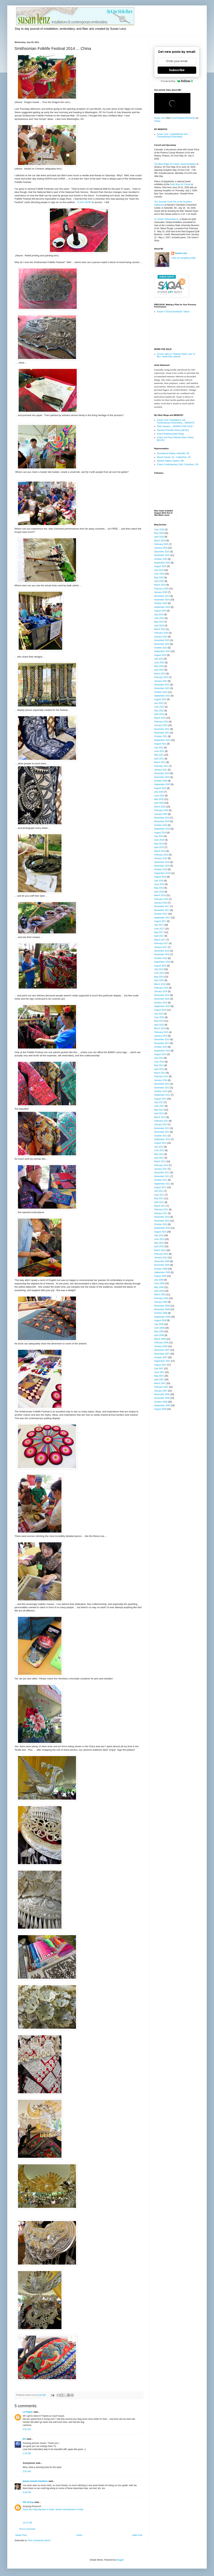  I want to click on Post a Comment, so click(27, 2529).